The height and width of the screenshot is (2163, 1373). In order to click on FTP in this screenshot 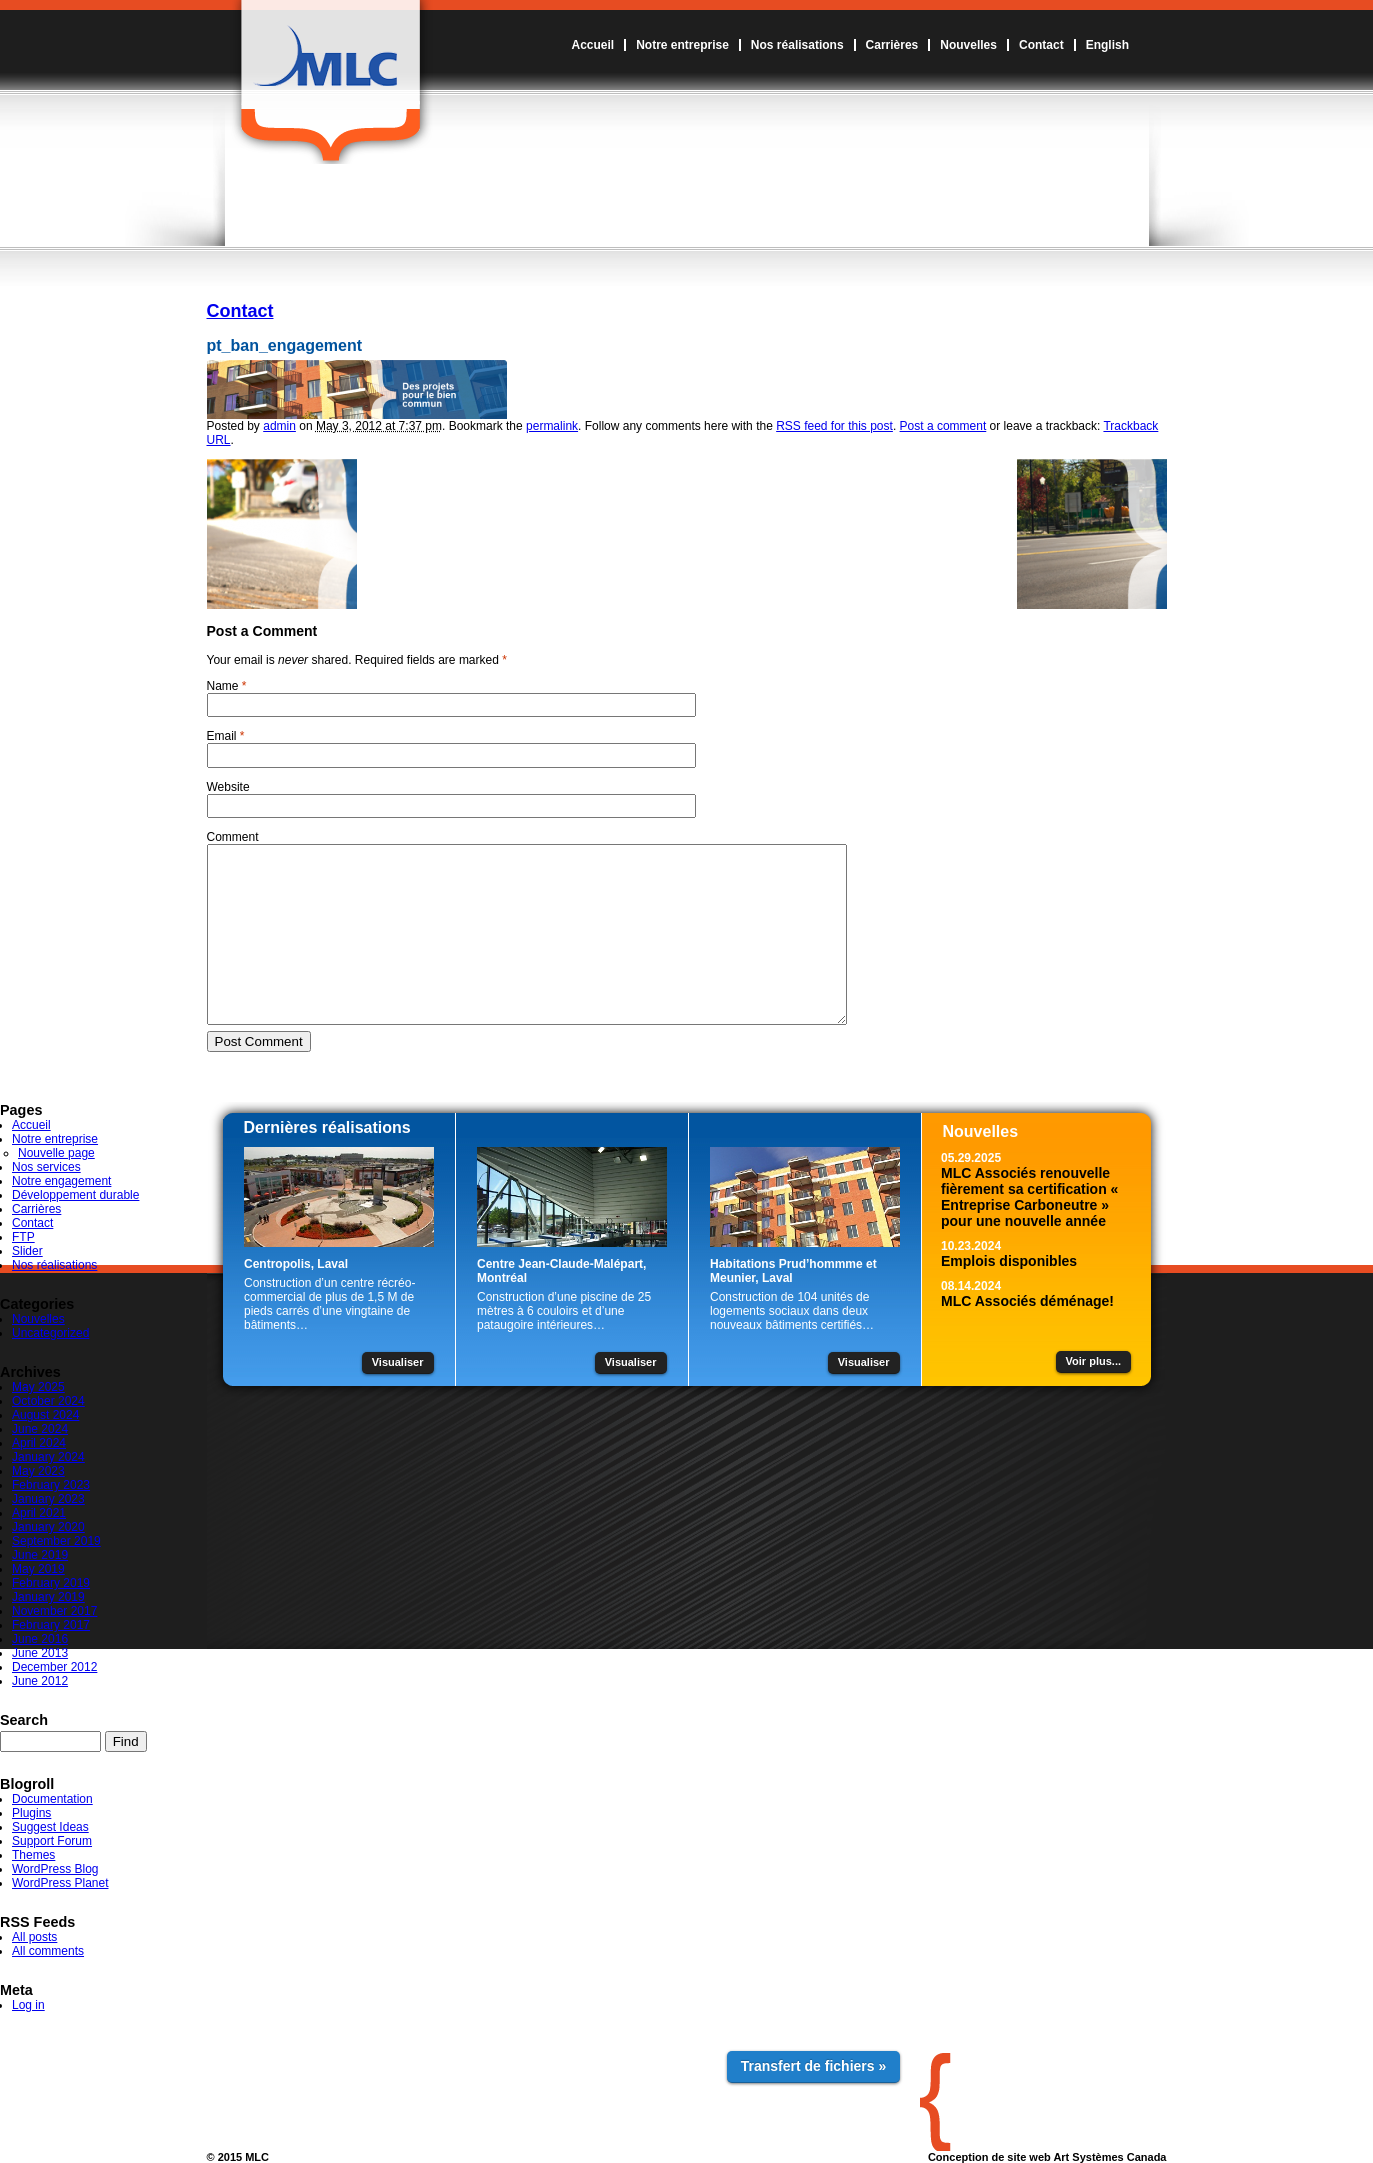, I will do `click(23, 1237)`.